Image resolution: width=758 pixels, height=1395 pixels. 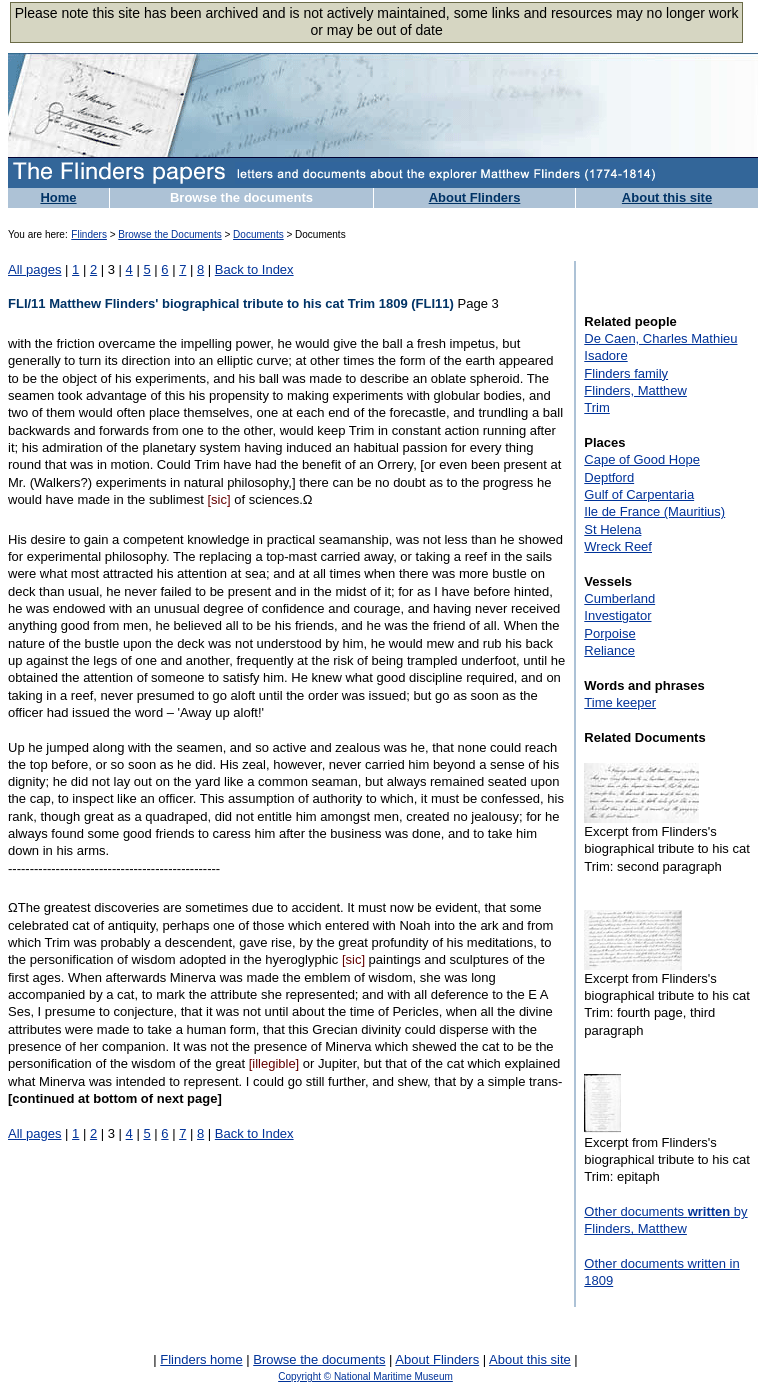 I want to click on Back to Index, so click(x=254, y=269).